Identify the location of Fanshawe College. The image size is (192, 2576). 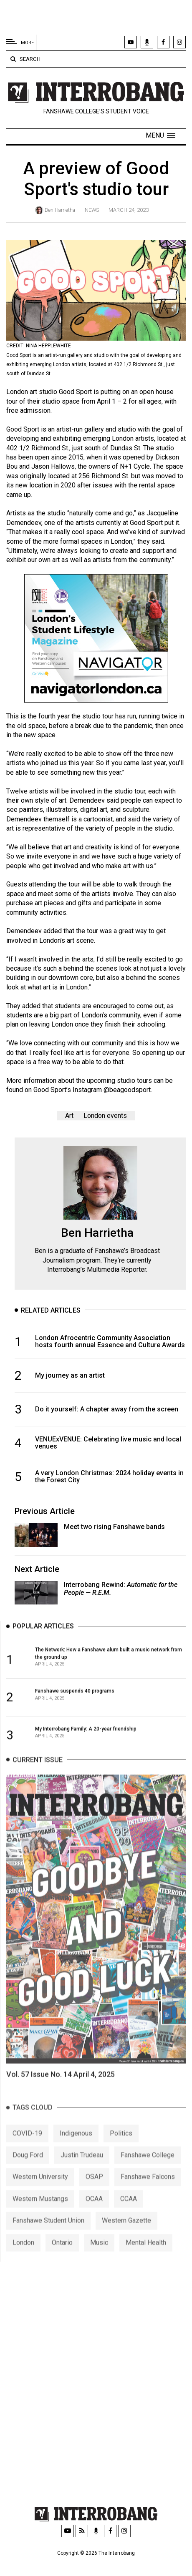
(147, 2168).